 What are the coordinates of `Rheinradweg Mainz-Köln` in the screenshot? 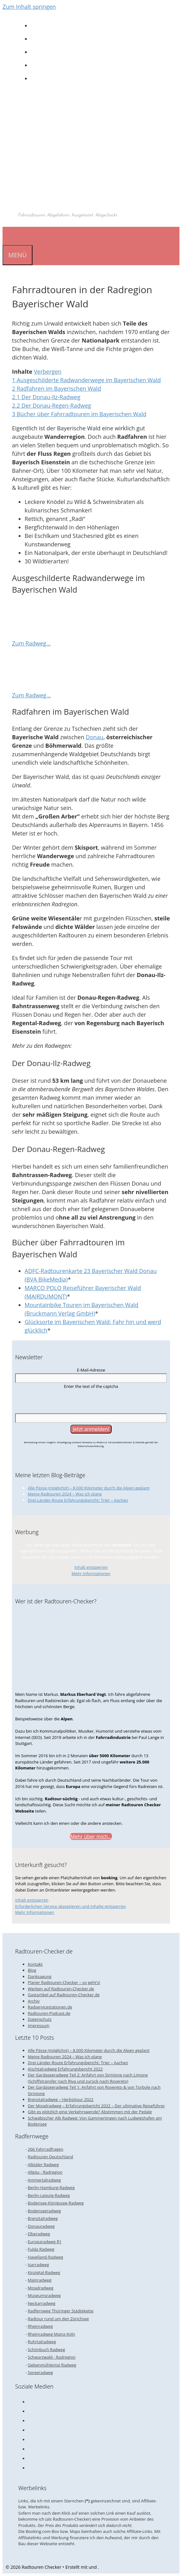 It's located at (51, 2334).